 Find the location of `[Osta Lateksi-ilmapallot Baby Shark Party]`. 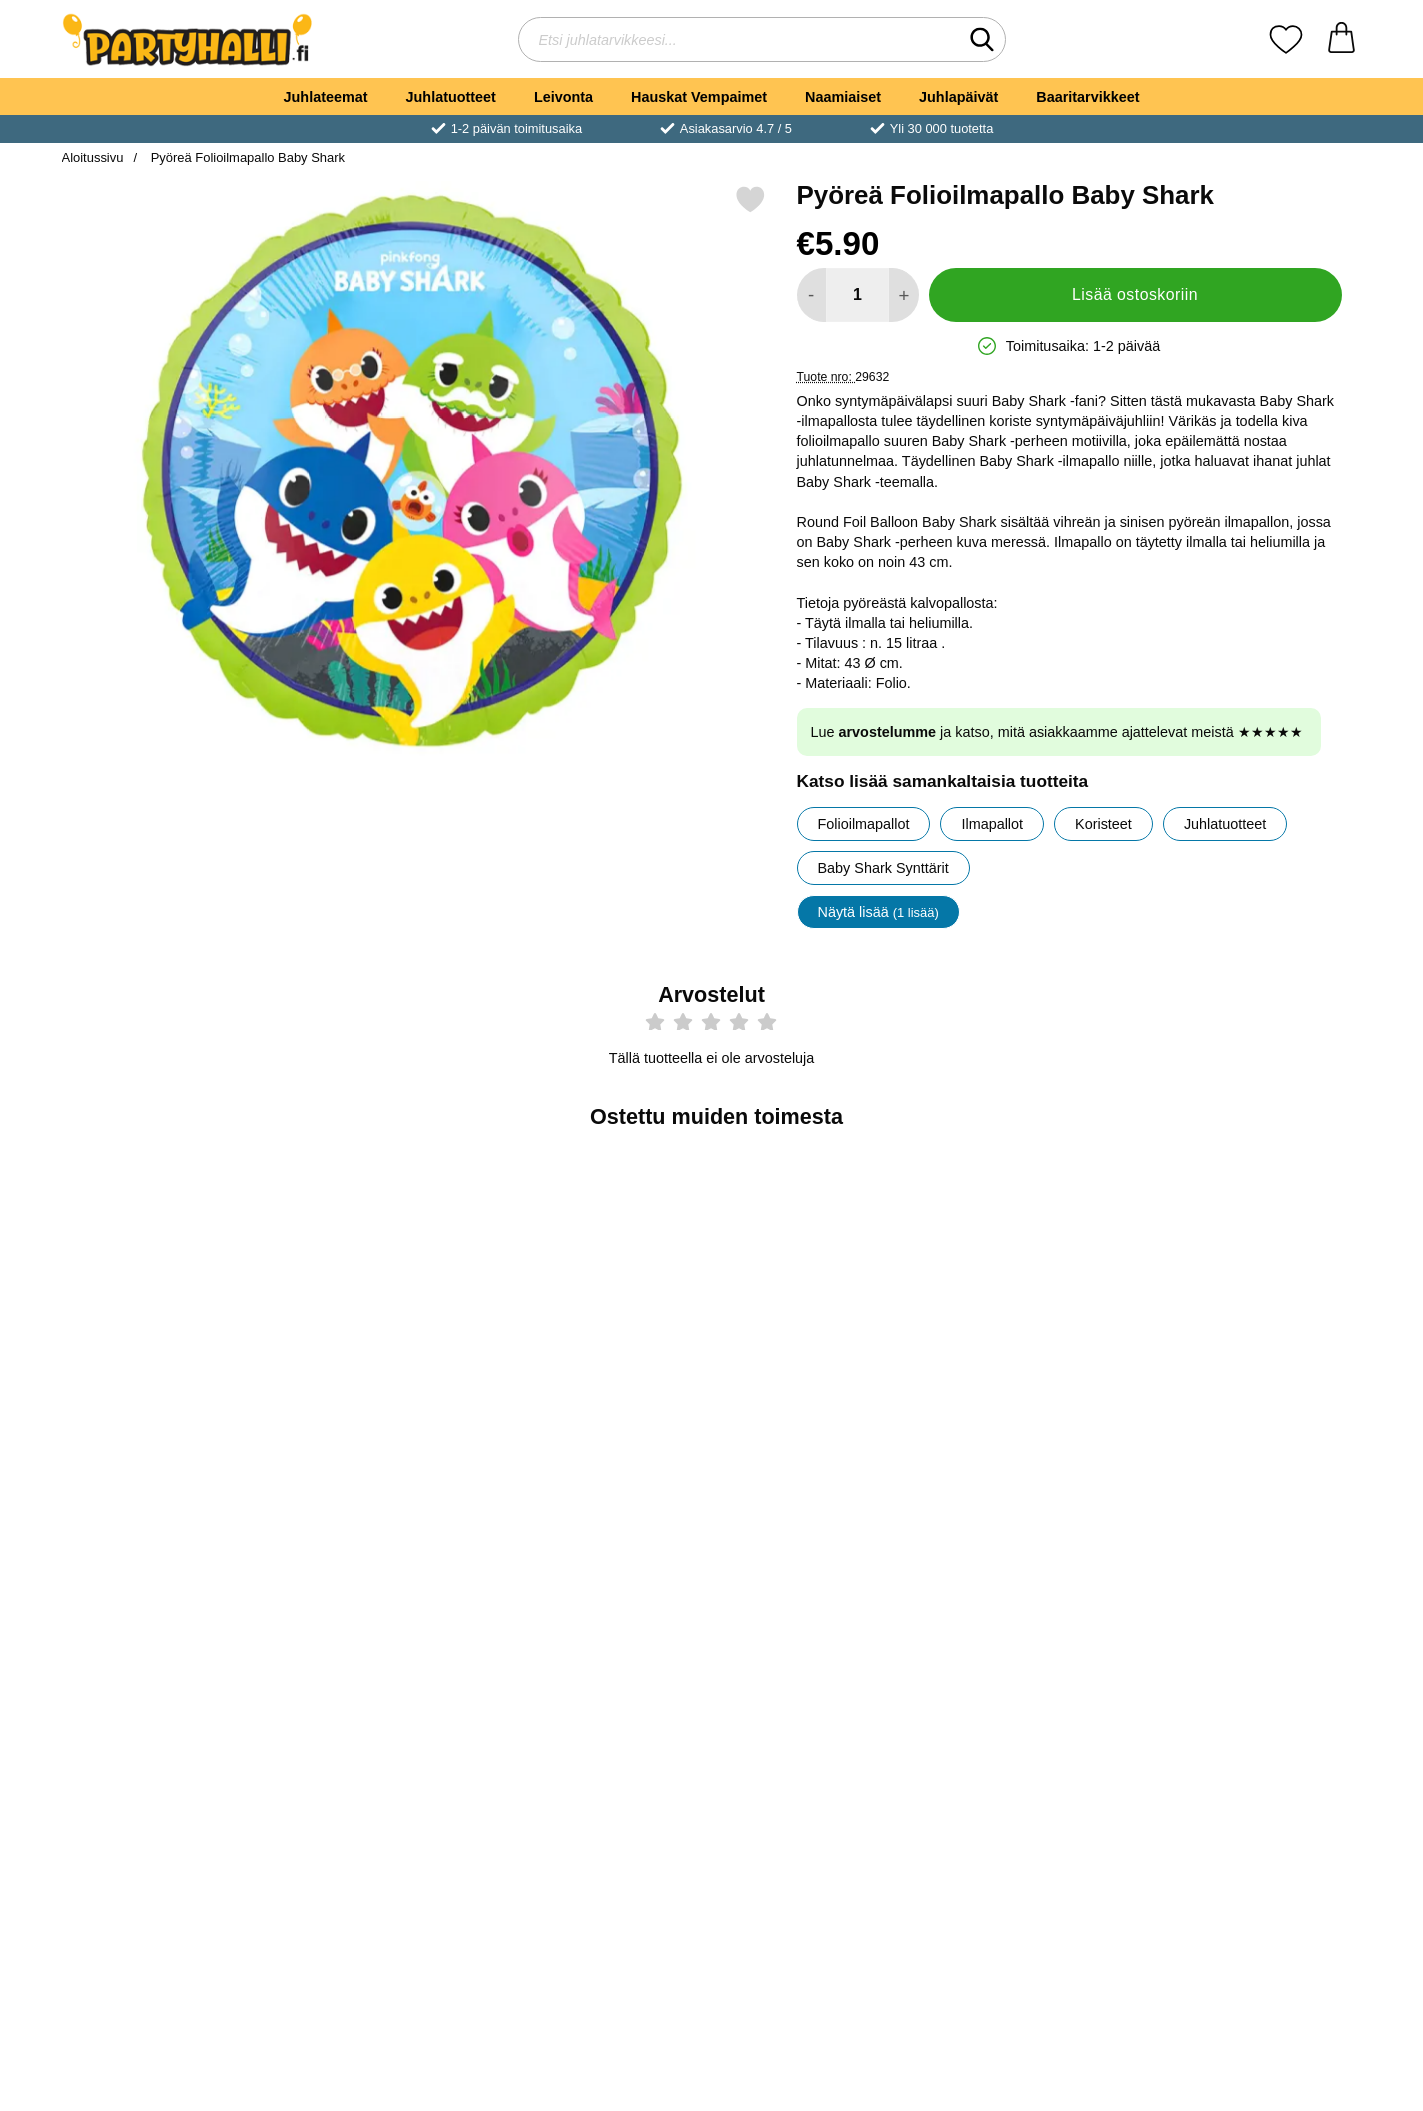

[Osta Lateksi-ilmapallot Baby Shark Party] is located at coordinates (820, 1416).